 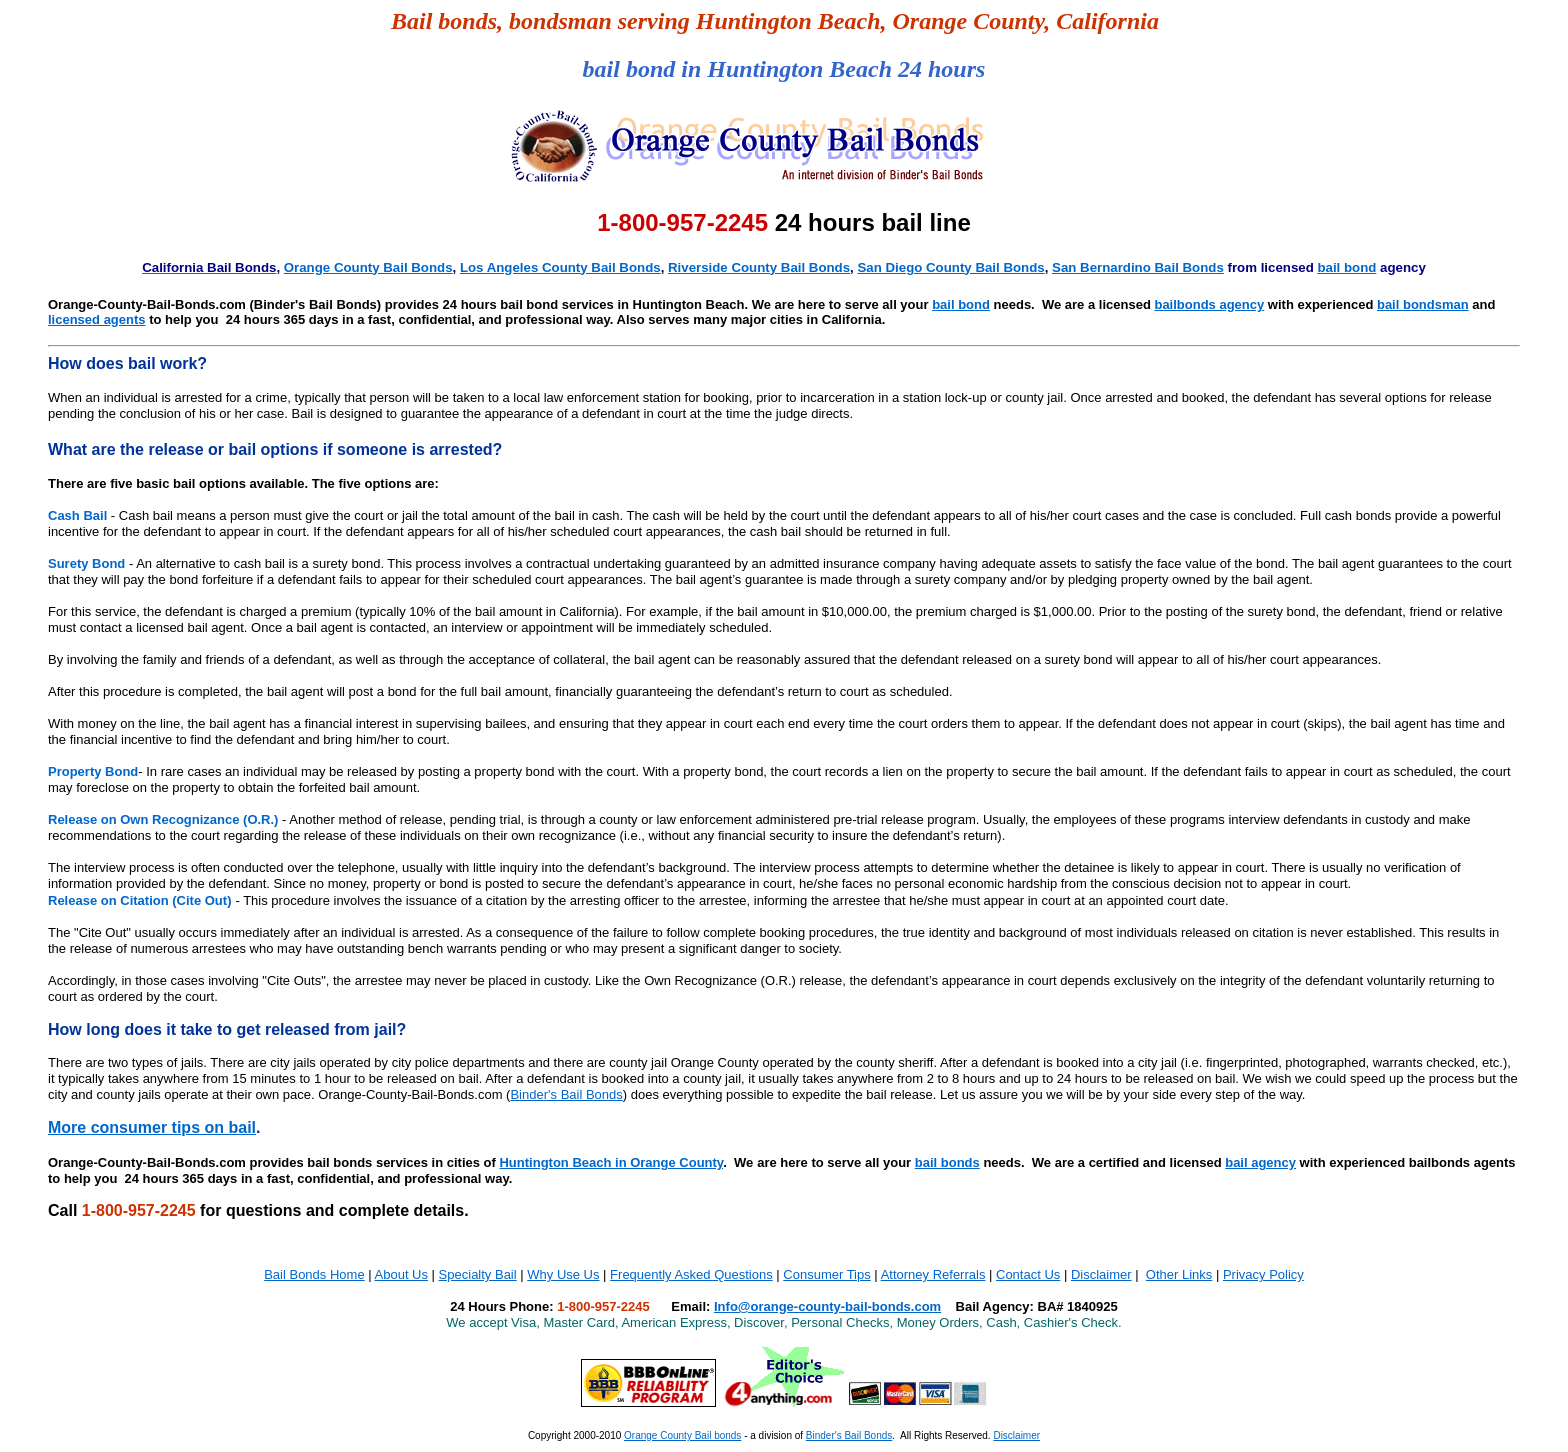 What do you see at coordinates (1028, 1274) in the screenshot?
I see `Contact Us` at bounding box center [1028, 1274].